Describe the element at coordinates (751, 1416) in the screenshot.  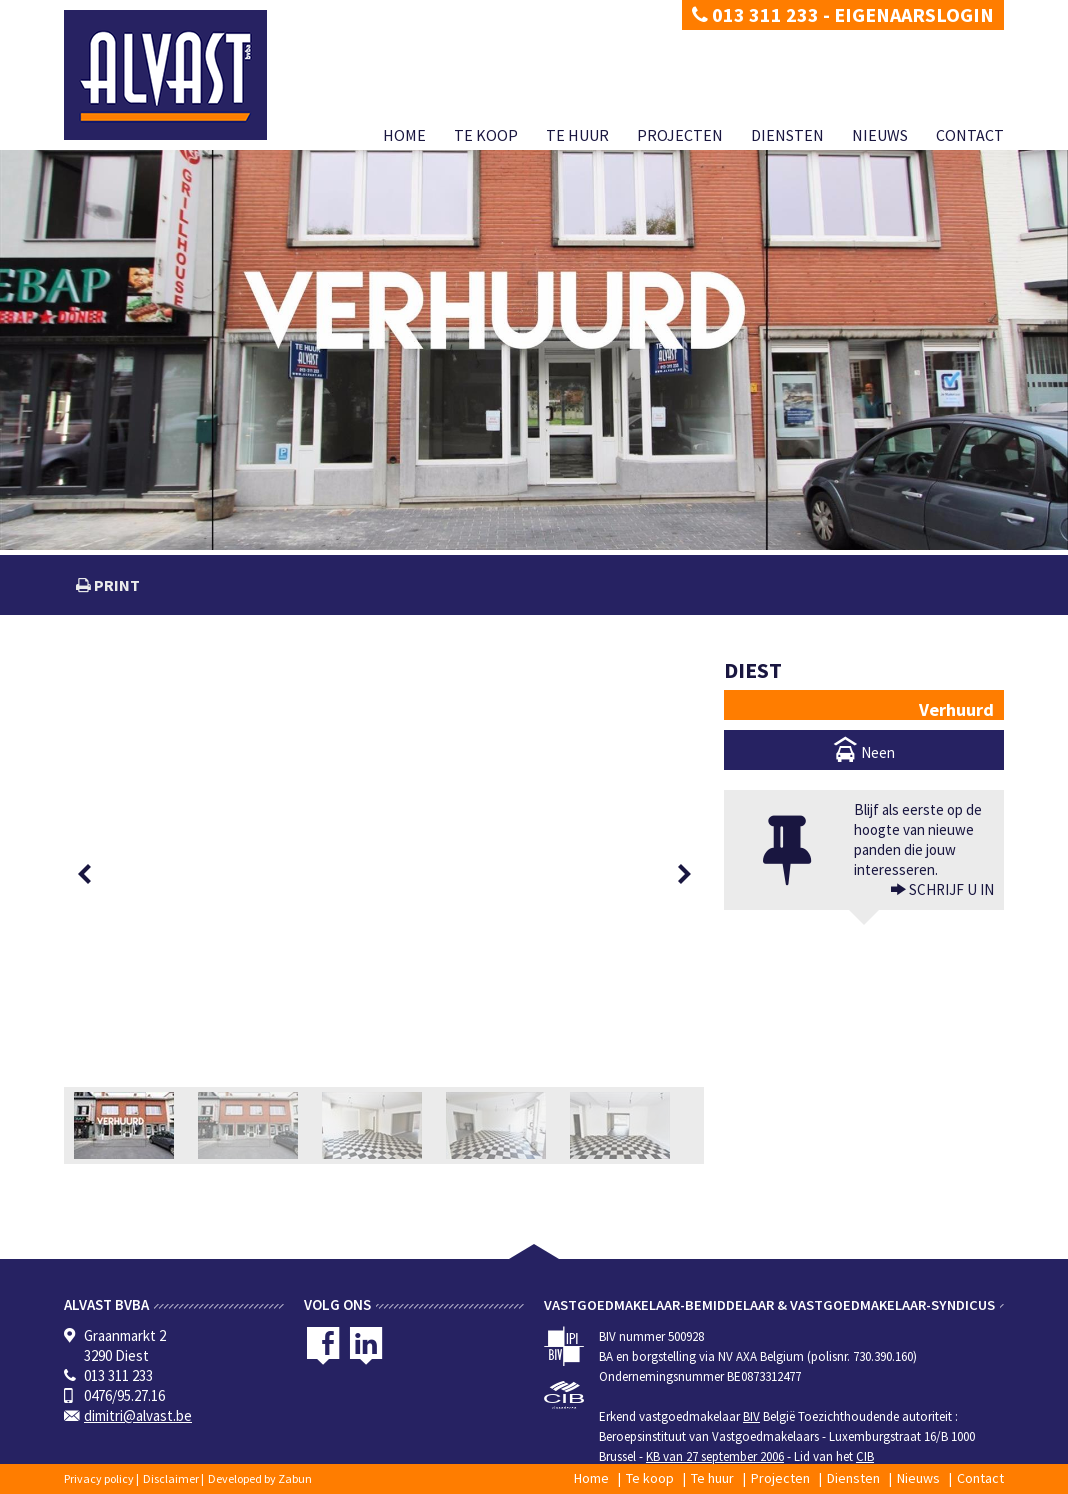
I see `BIV` at that location.